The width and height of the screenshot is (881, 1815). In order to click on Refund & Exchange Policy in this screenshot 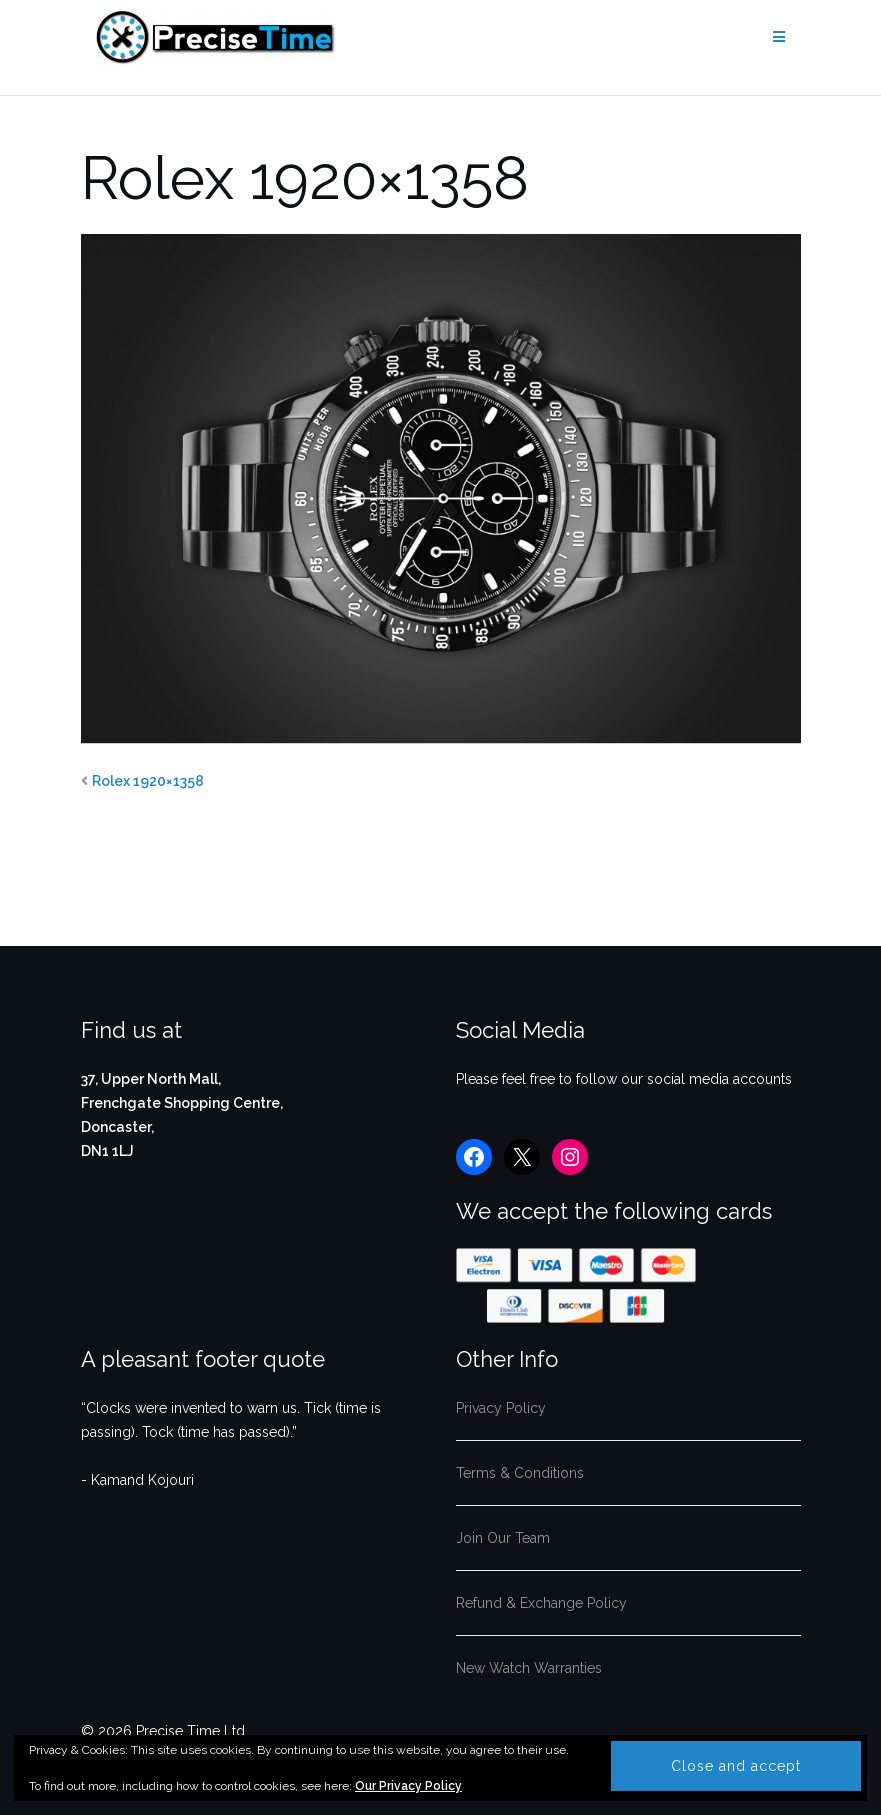, I will do `click(541, 1603)`.